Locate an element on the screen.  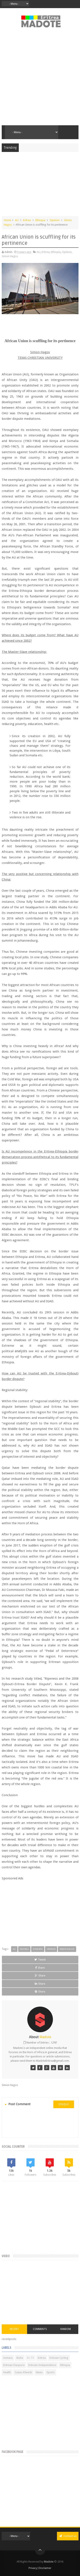
Tweet is located at coordinates (40, 1959).